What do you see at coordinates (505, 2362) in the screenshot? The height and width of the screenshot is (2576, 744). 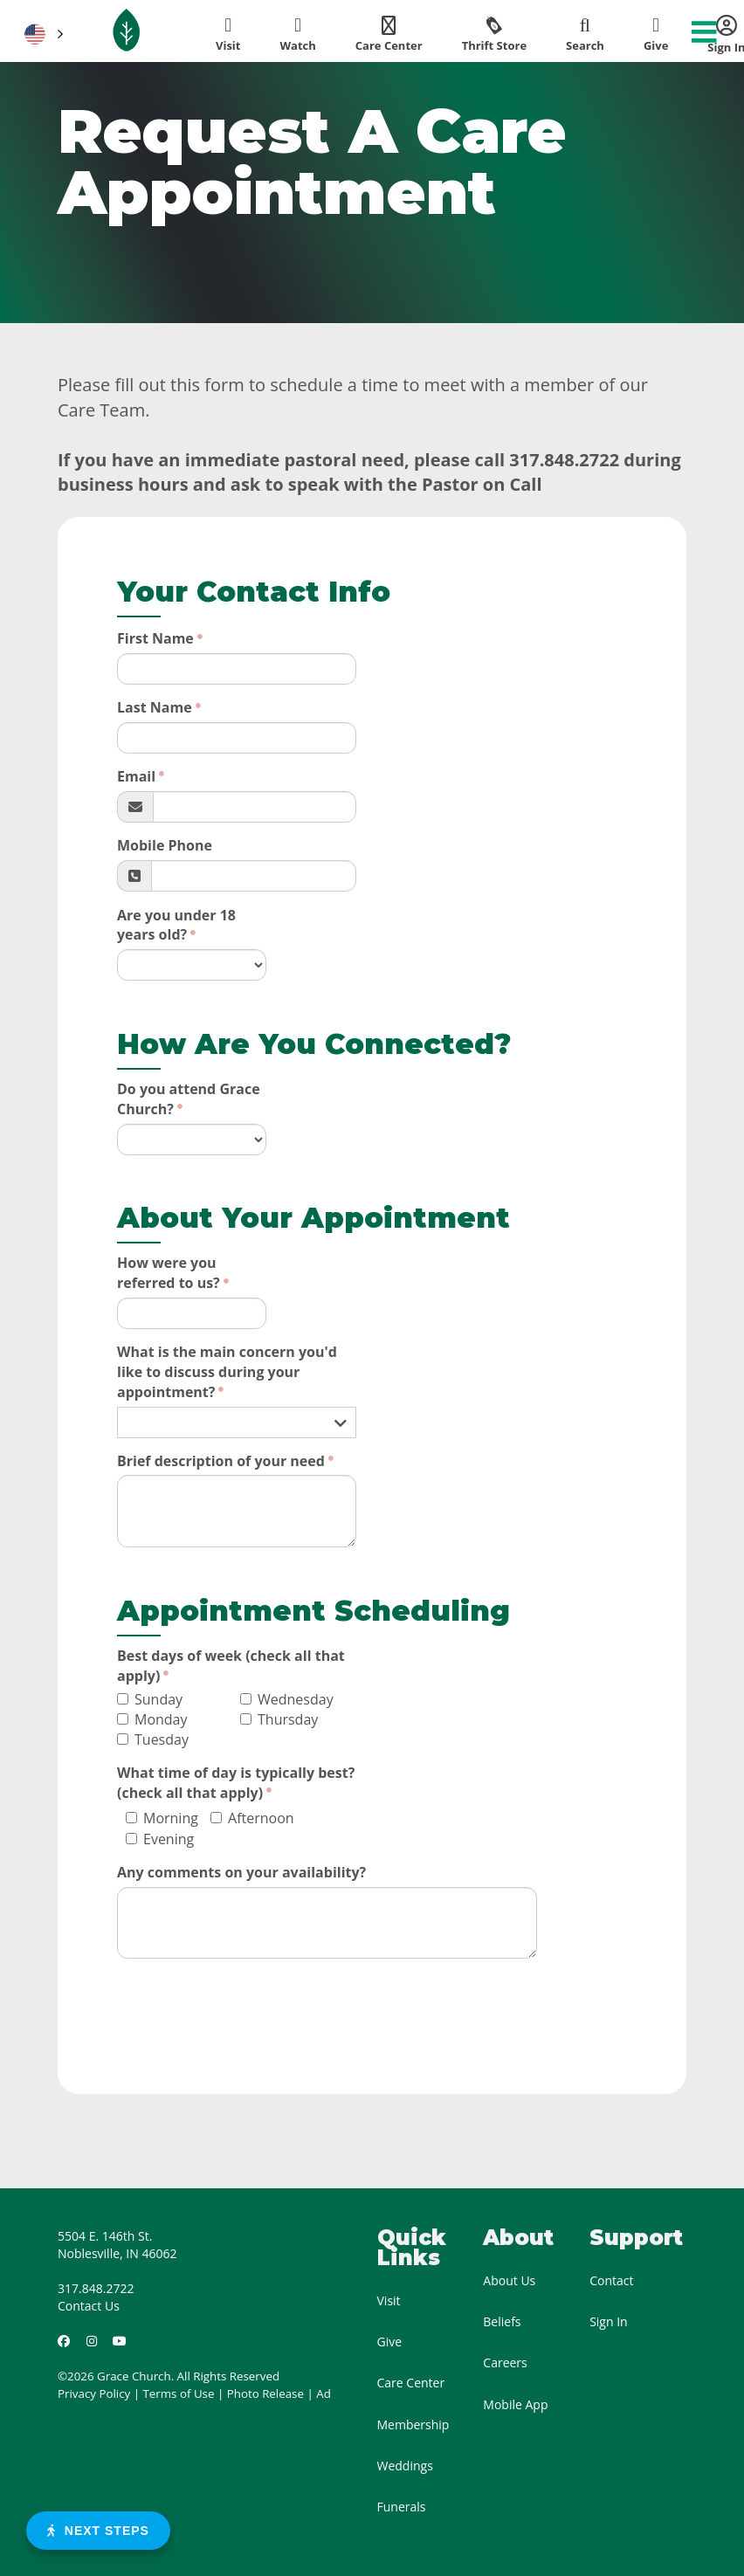 I see `Careers` at bounding box center [505, 2362].